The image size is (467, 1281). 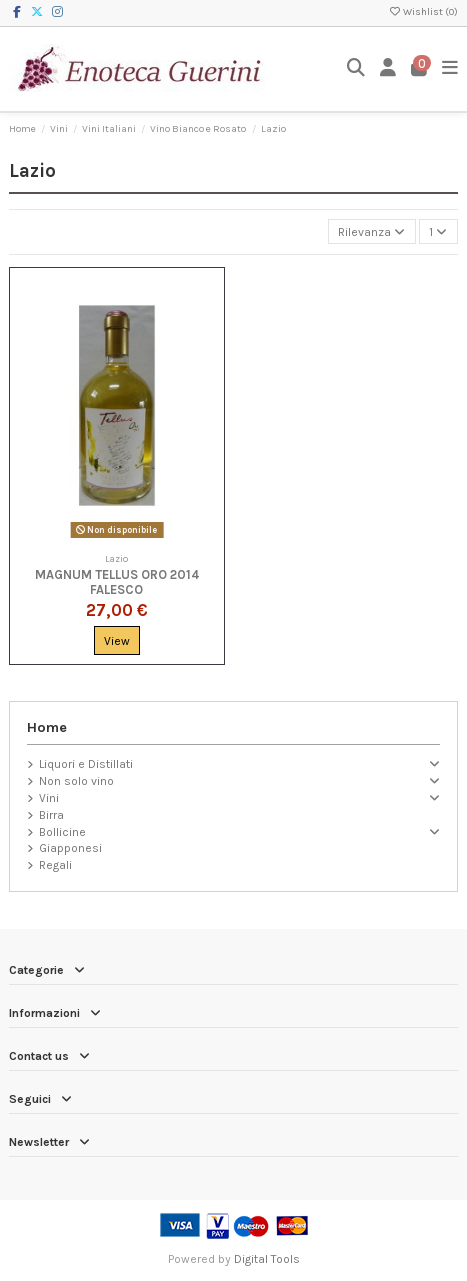 What do you see at coordinates (372, 231) in the screenshot?
I see `[Ordina per selezione]` at bounding box center [372, 231].